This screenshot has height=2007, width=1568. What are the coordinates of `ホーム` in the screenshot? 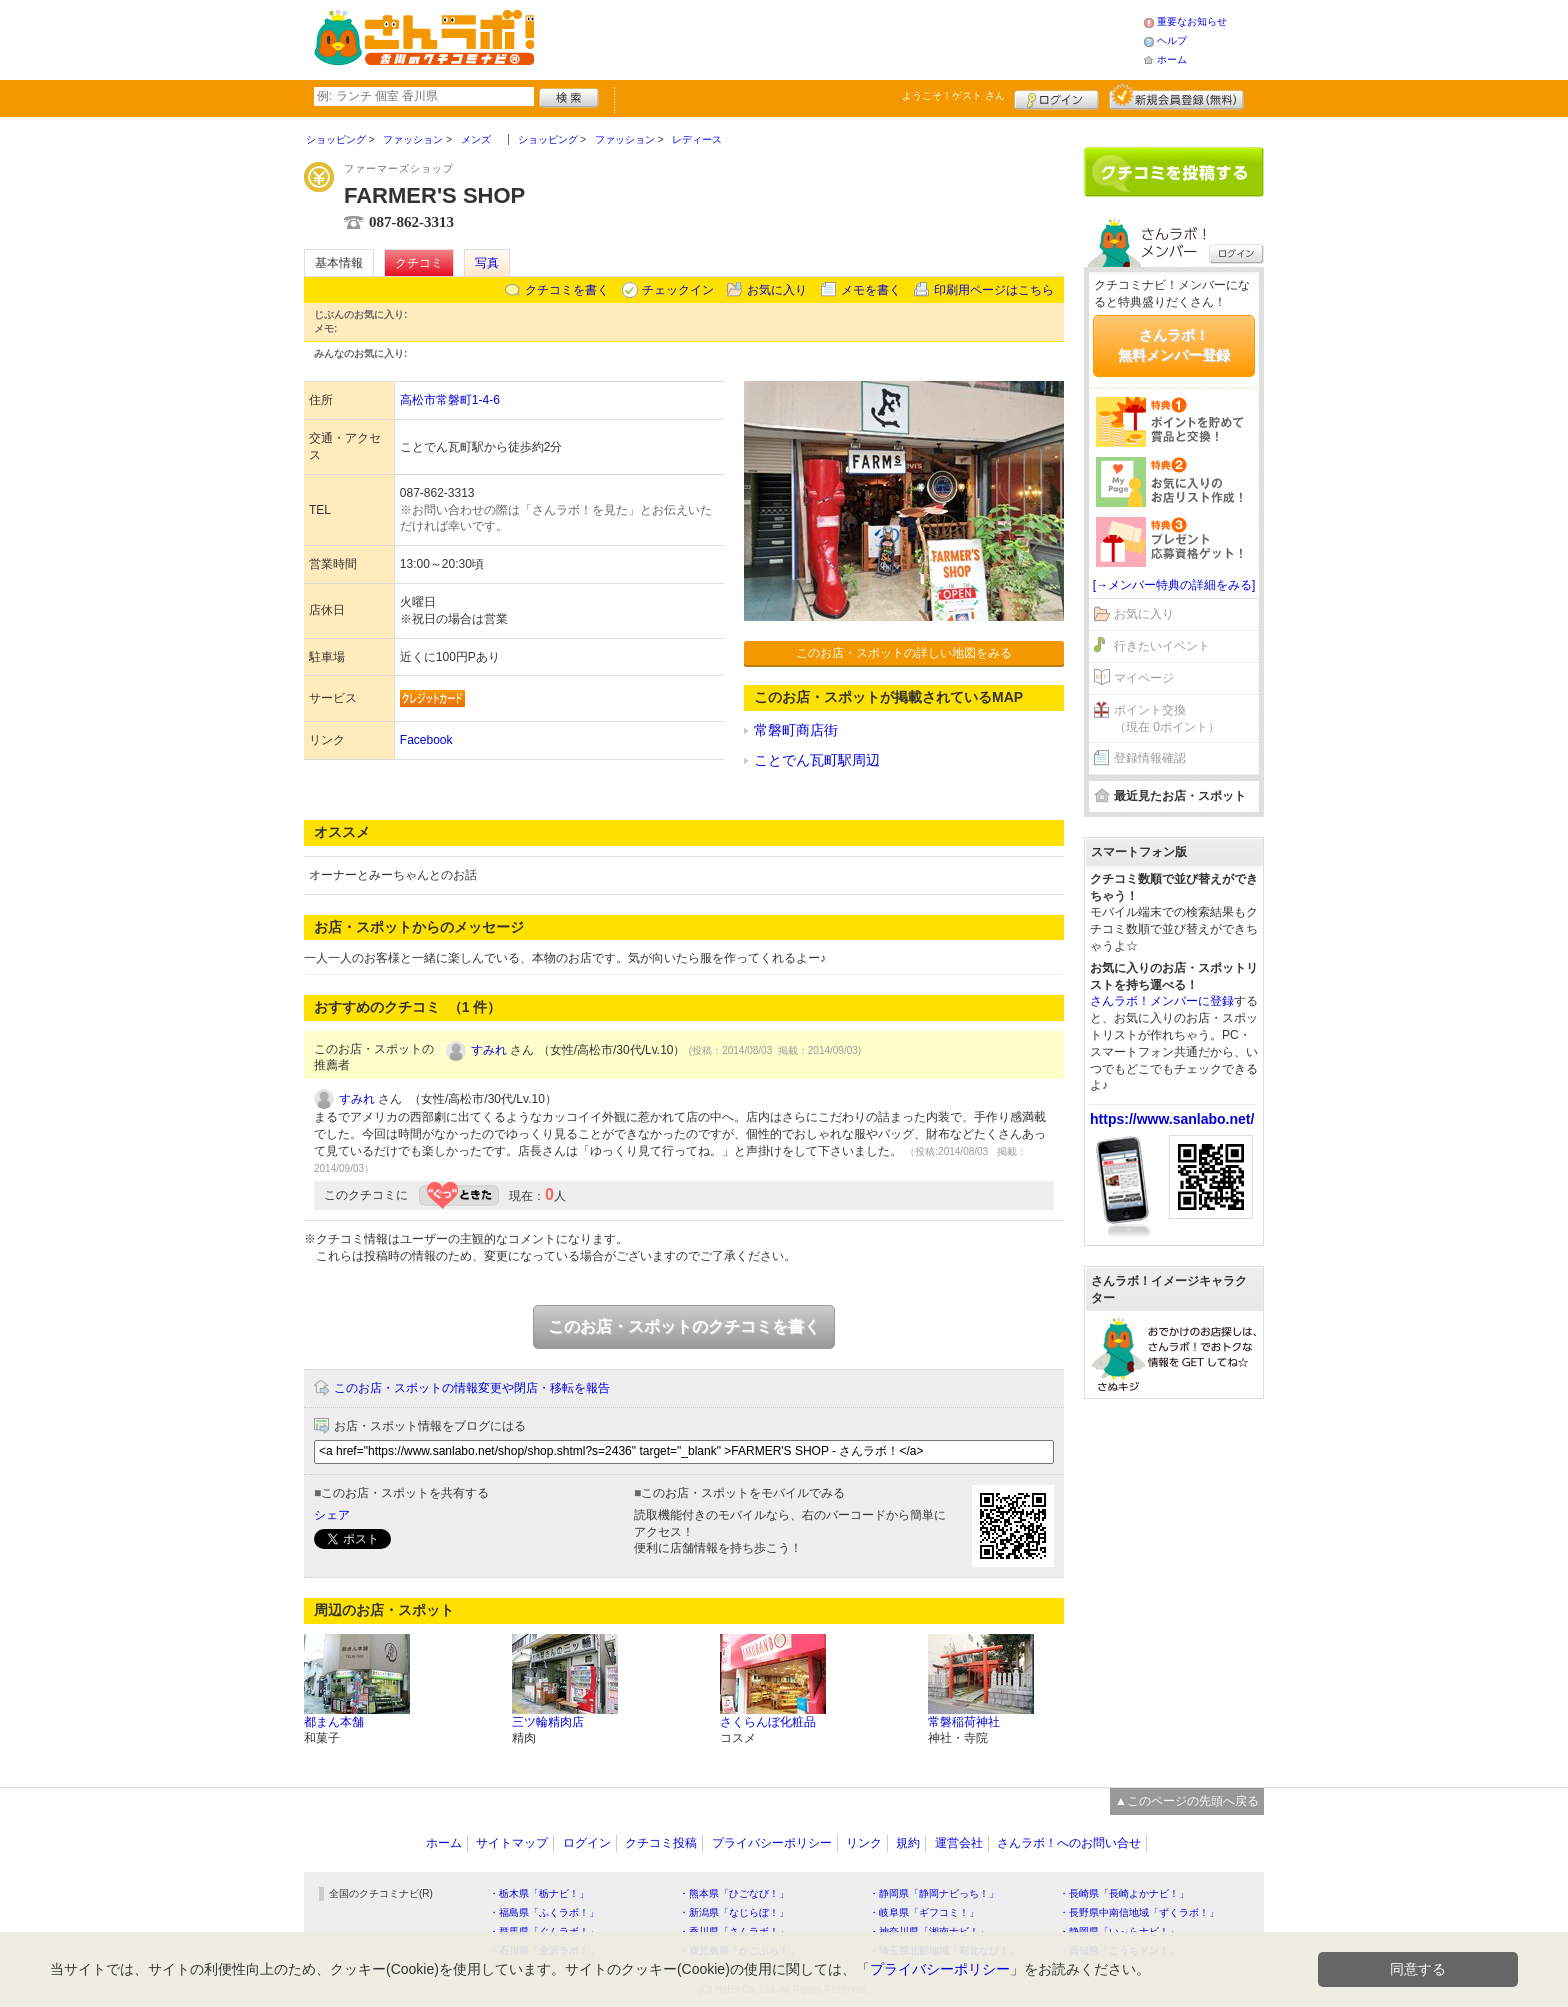 It's located at (1172, 59).